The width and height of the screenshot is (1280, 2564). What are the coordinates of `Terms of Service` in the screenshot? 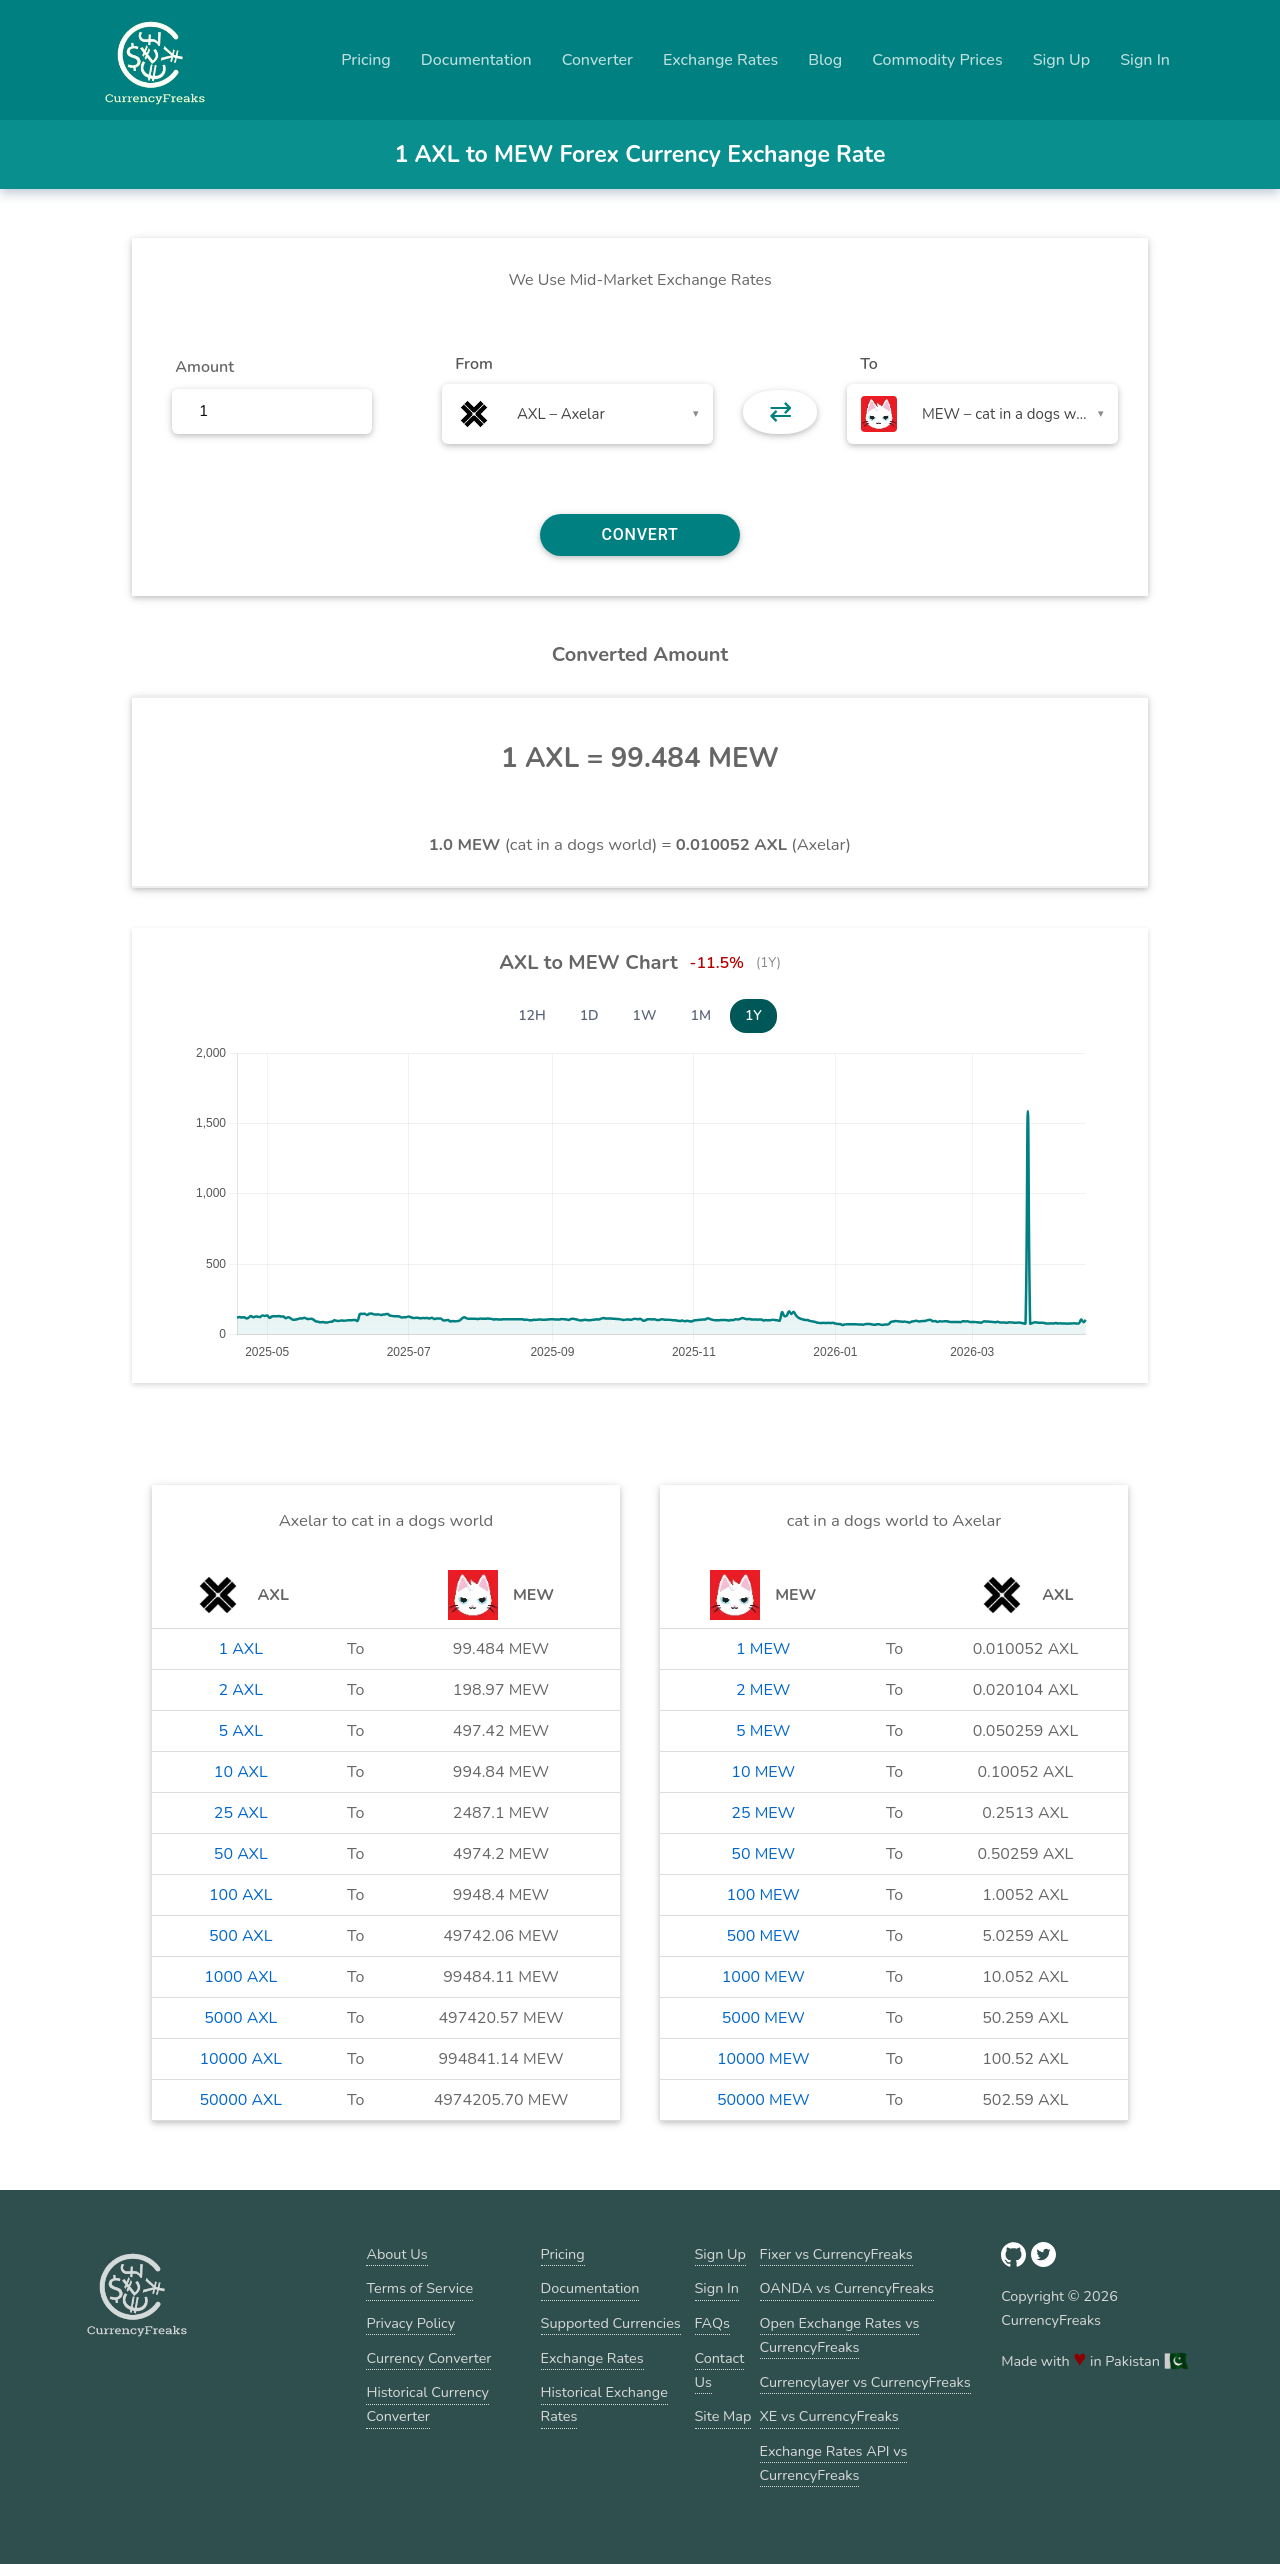 It's located at (419, 2288).